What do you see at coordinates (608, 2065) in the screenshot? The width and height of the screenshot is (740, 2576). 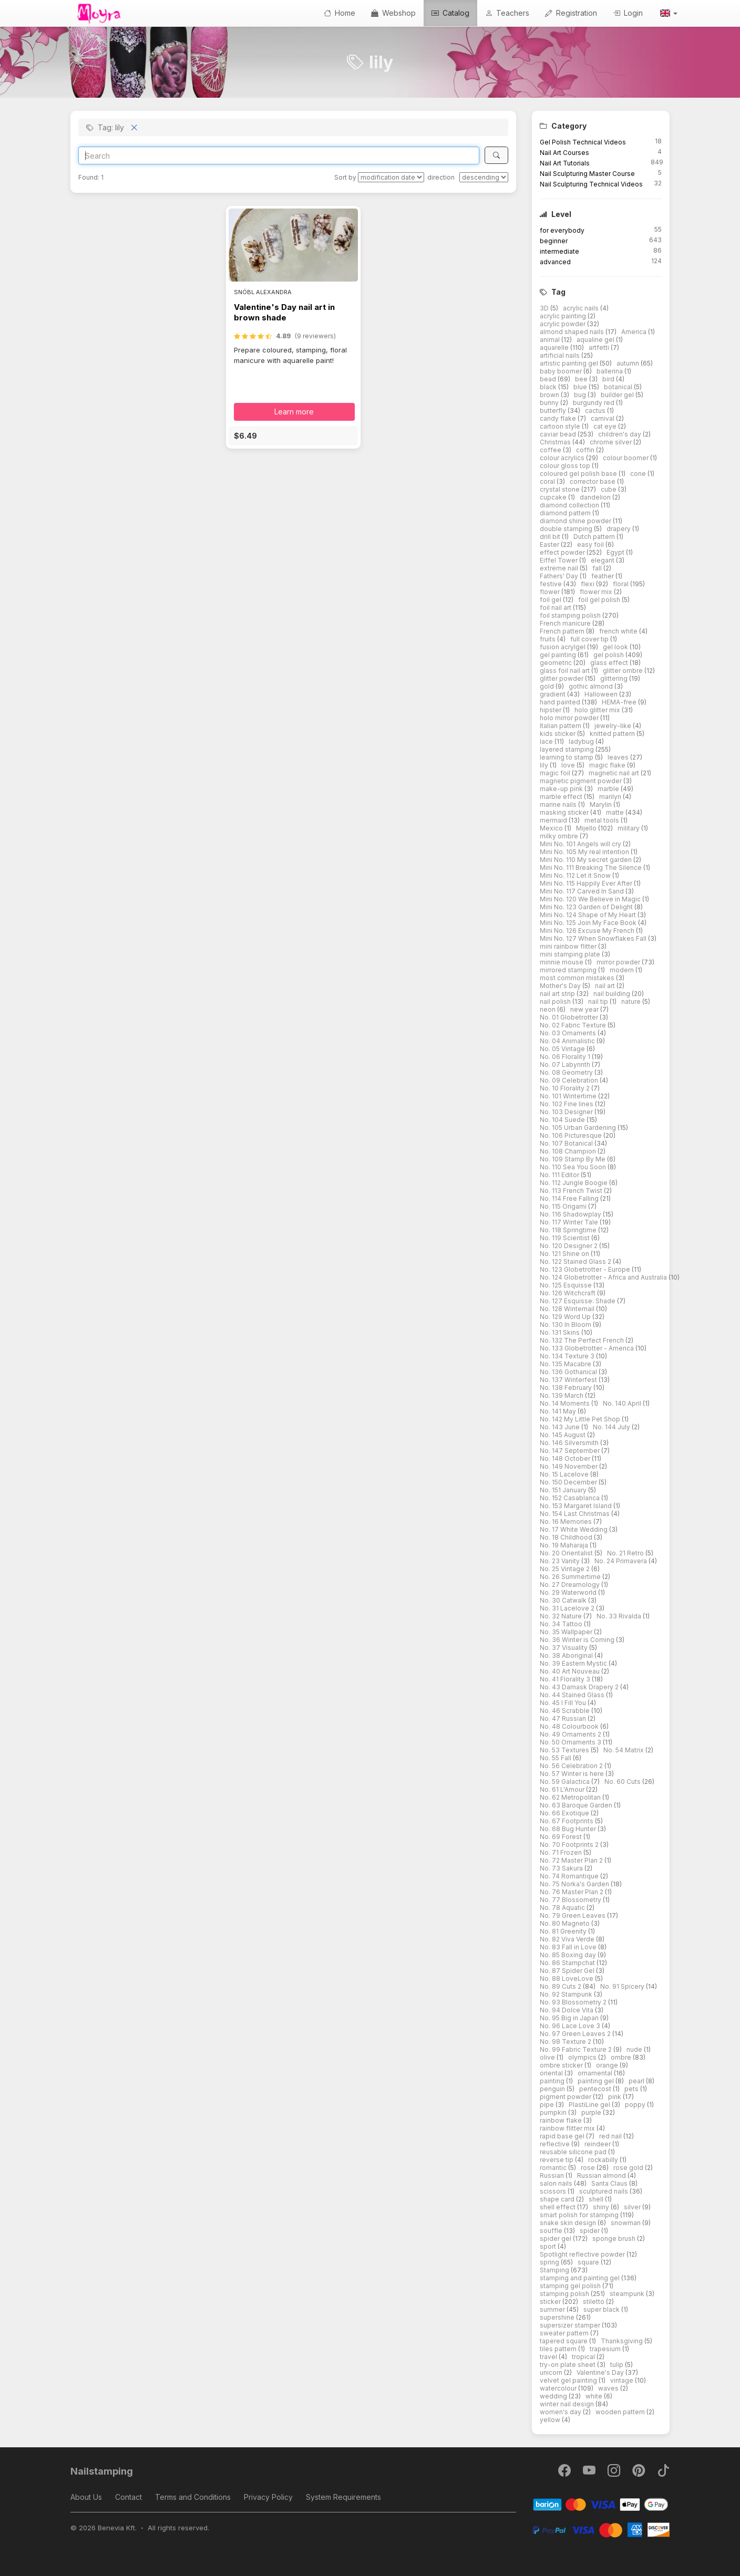 I see `orange [button]` at bounding box center [608, 2065].